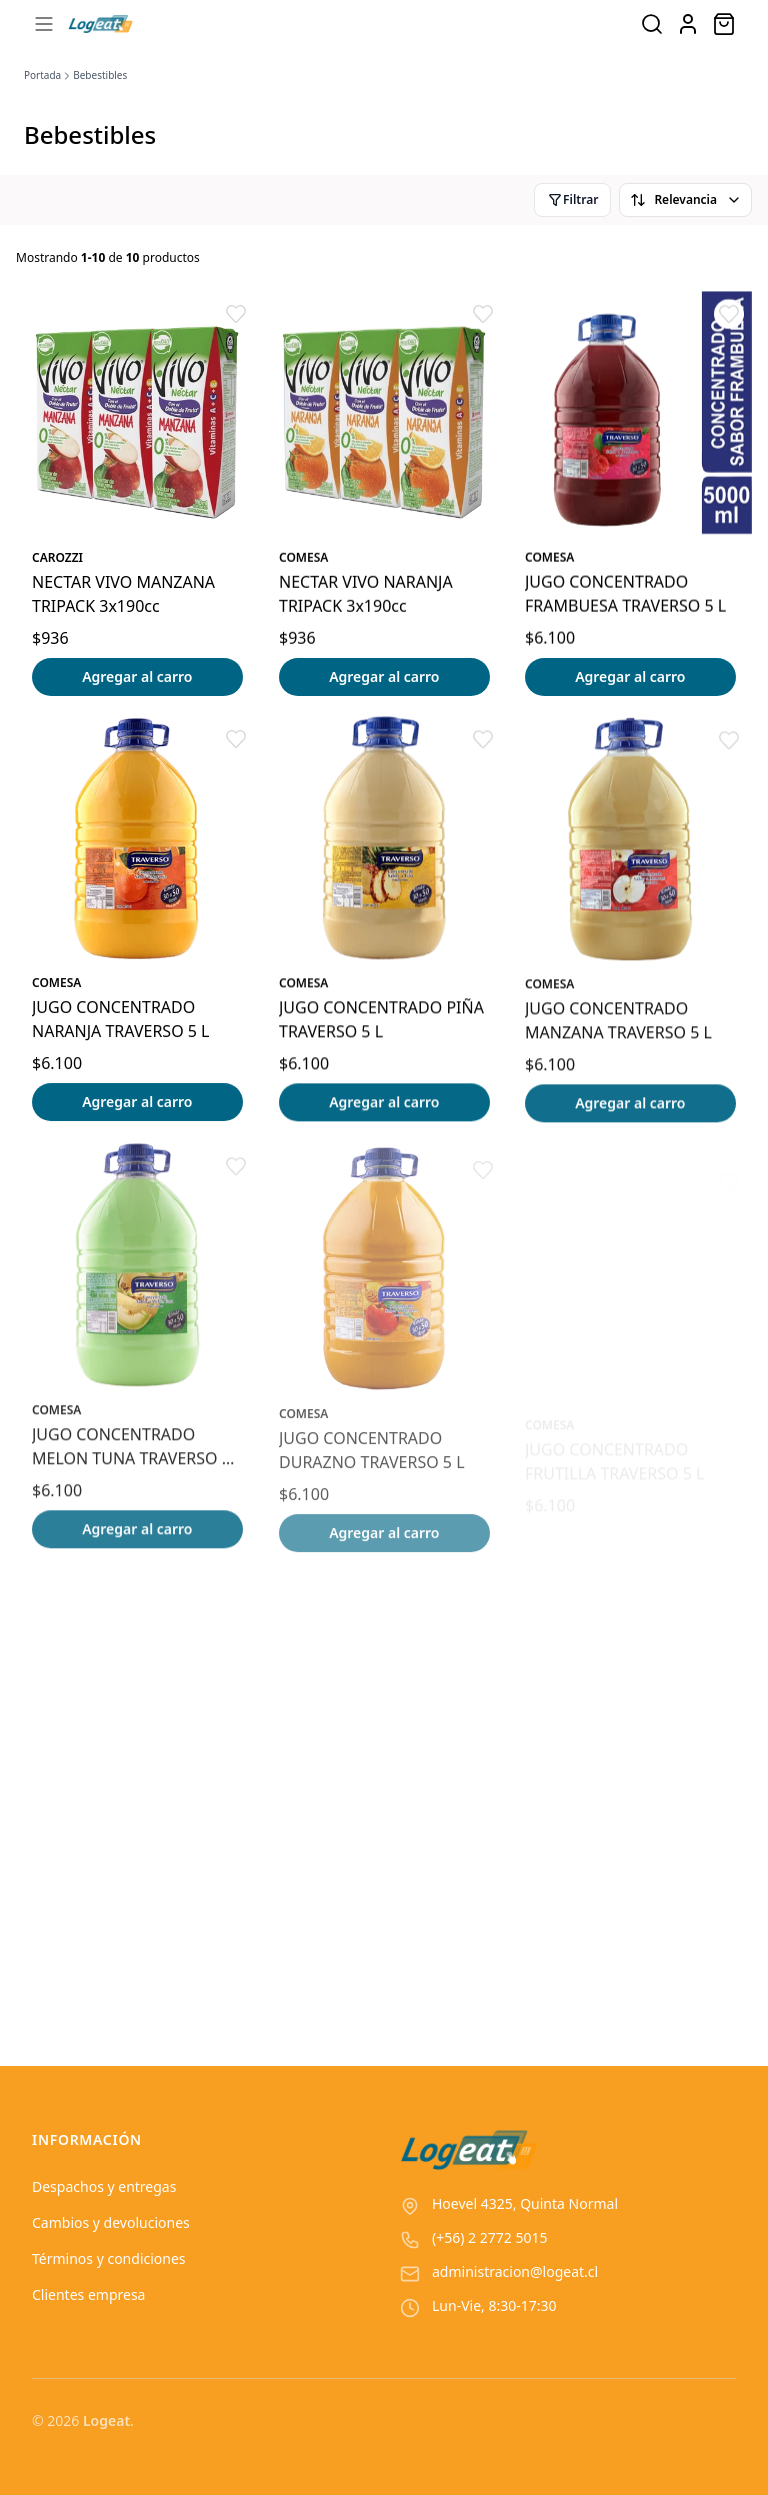  Describe the element at coordinates (131, 1461) in the screenshot. I see `JUGO CONCENTRADO MELON TUNA TRAVERSO 5 L` at that location.